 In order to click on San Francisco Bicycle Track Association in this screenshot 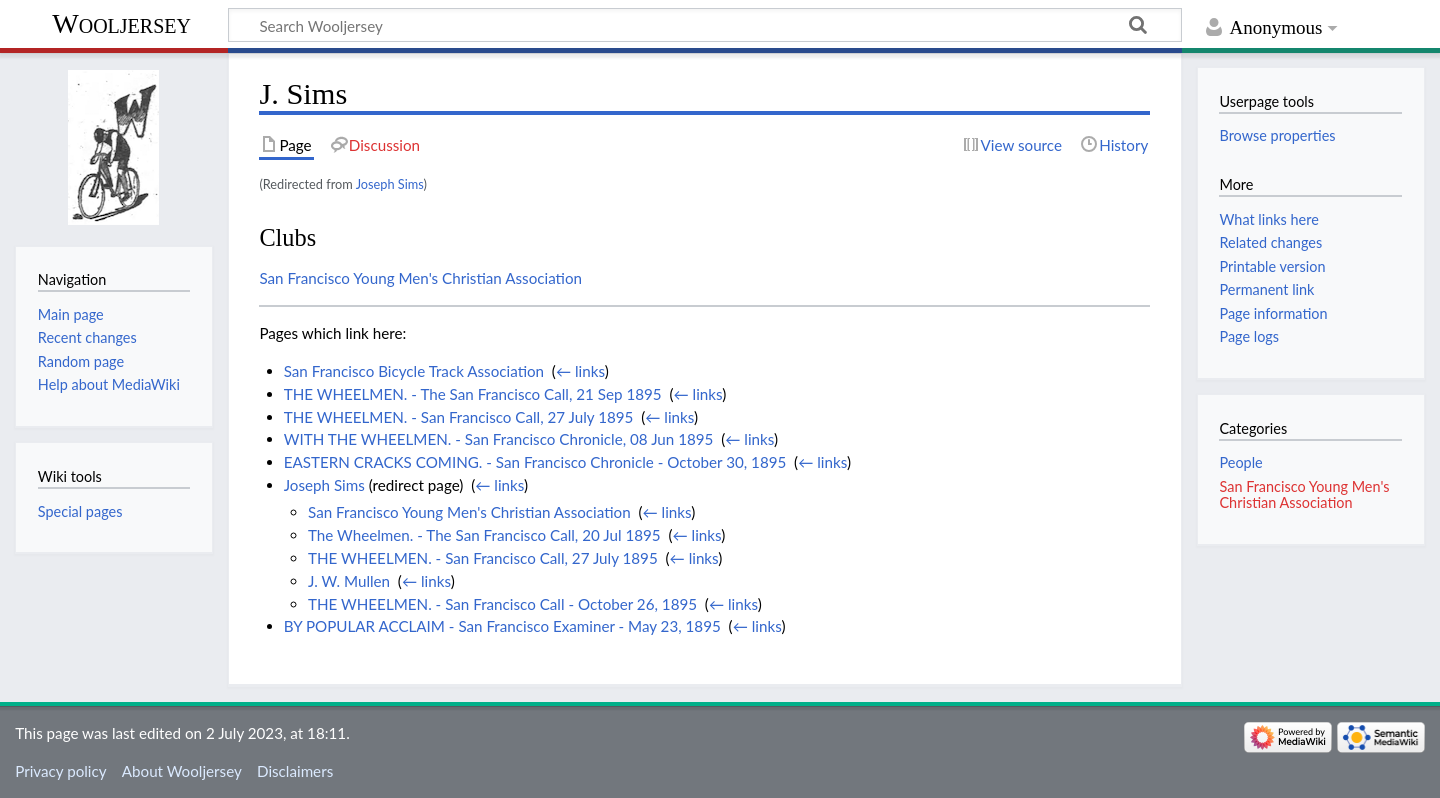, I will do `click(414, 371)`.